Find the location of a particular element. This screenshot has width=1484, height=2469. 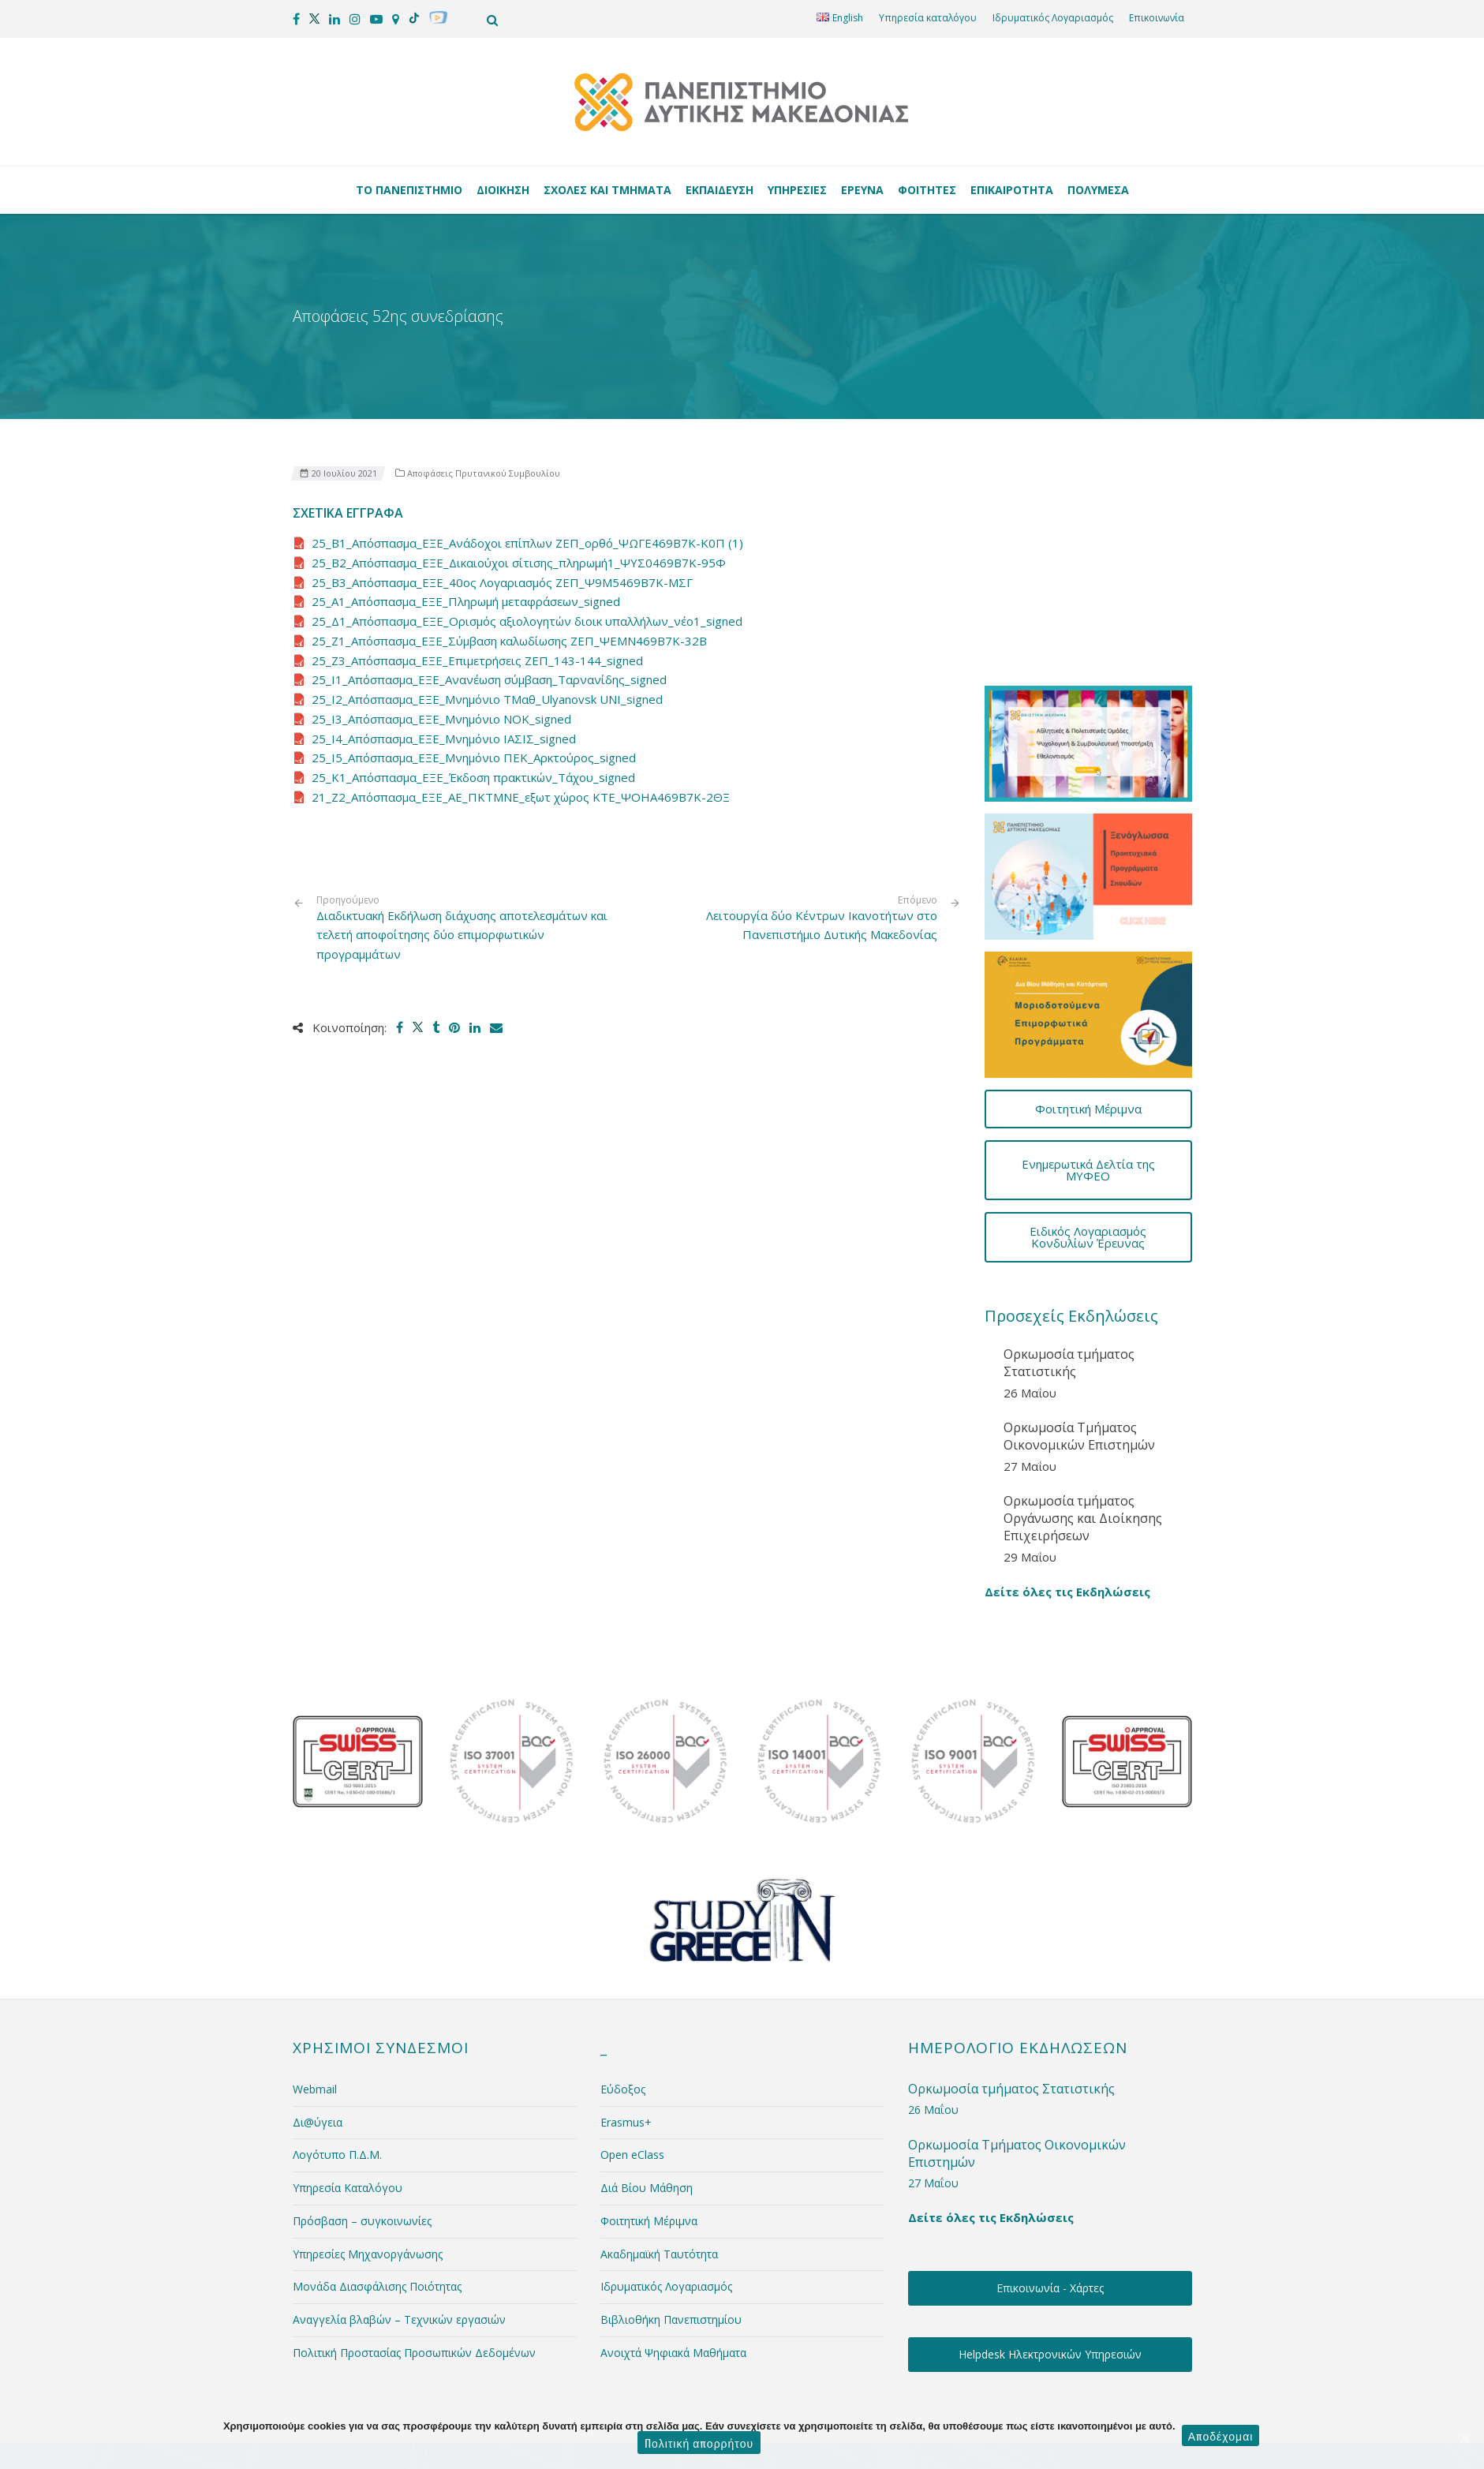

Σχολές και Τμήματα is located at coordinates (610, 189).